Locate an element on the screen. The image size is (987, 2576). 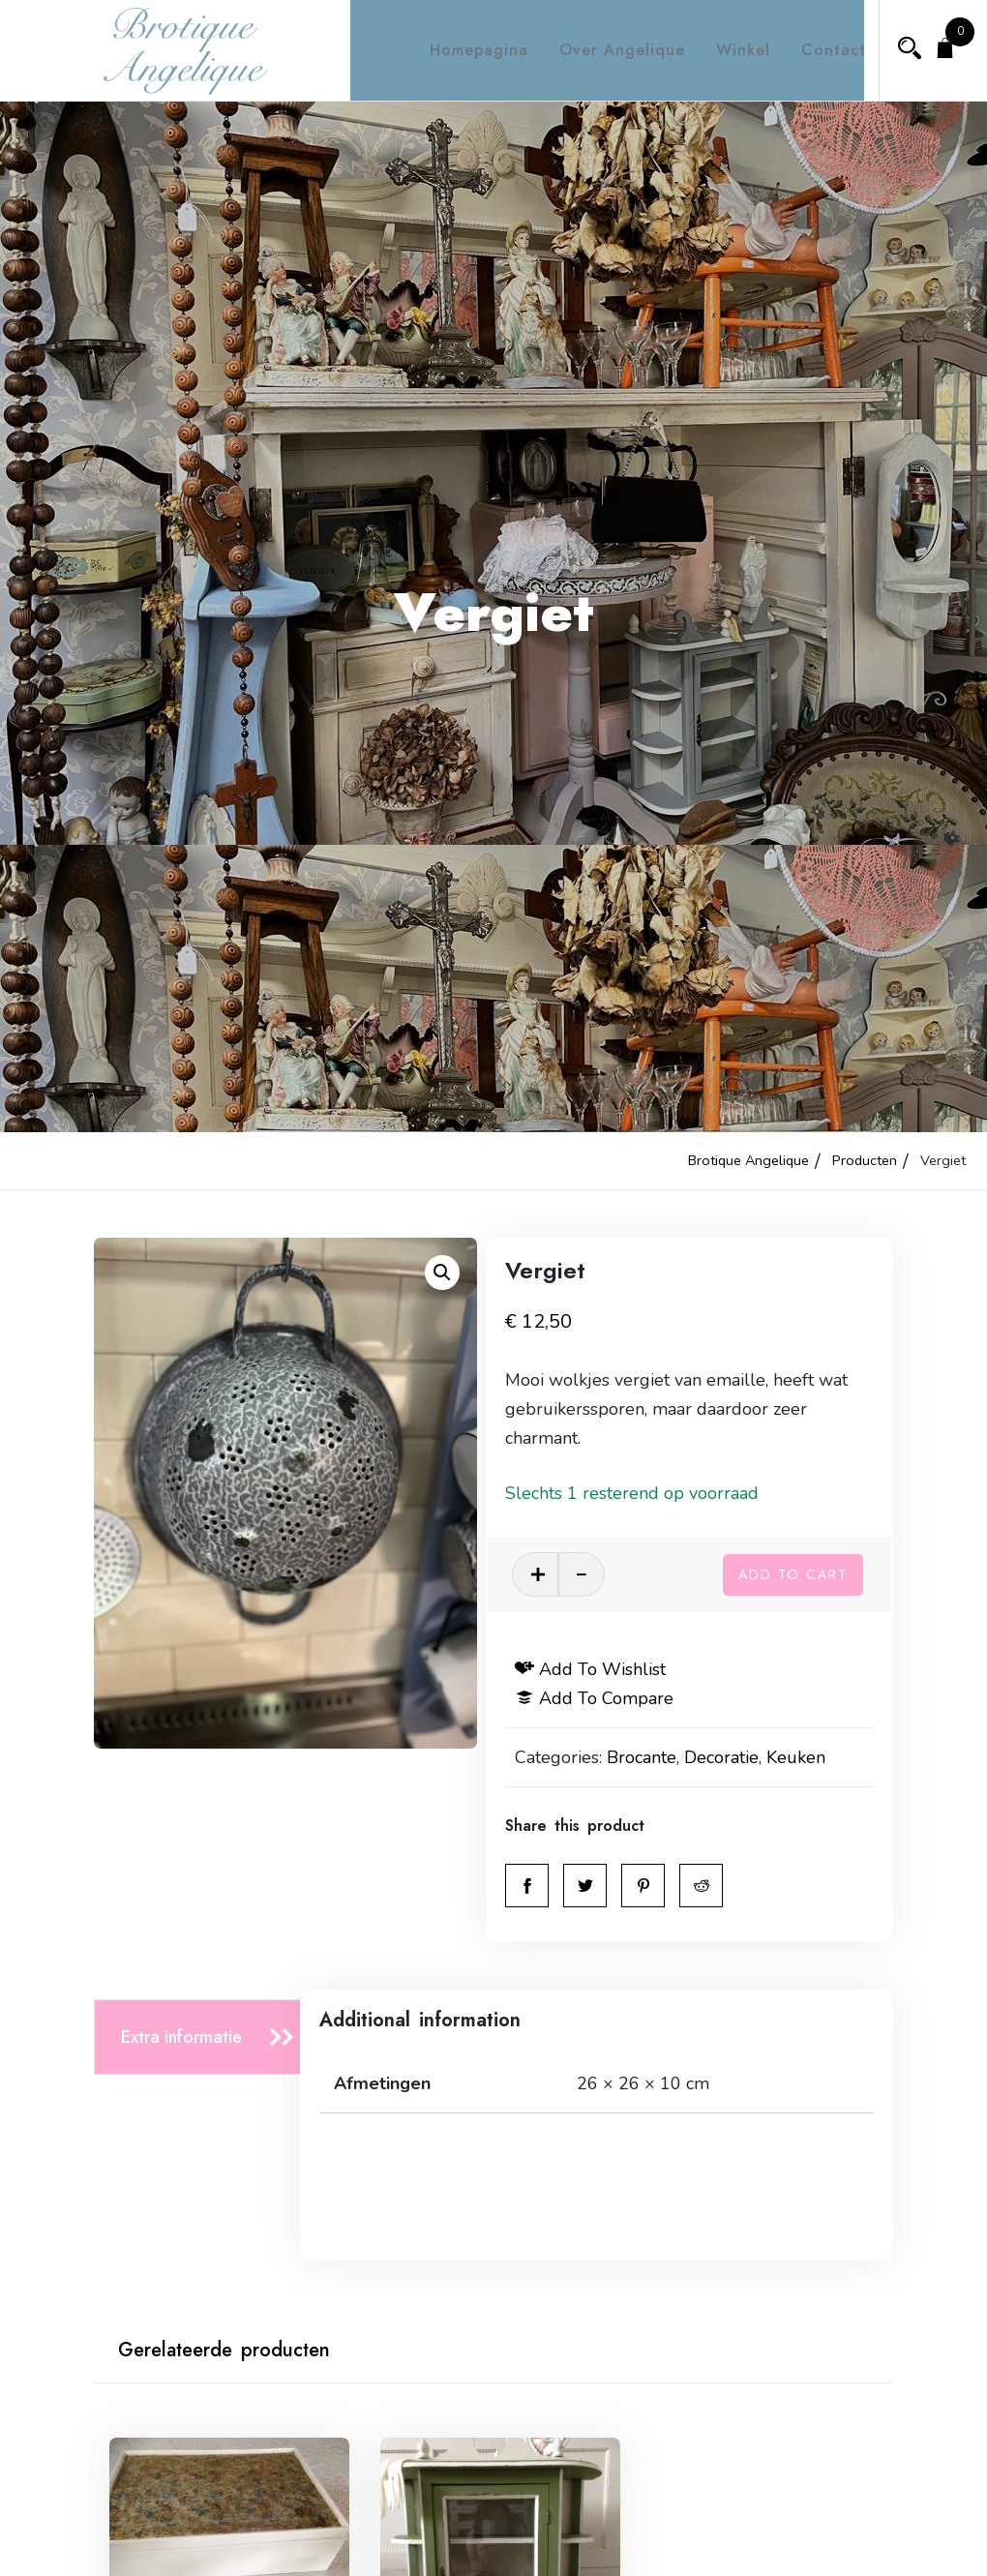
Contact is located at coordinates (816, 50).